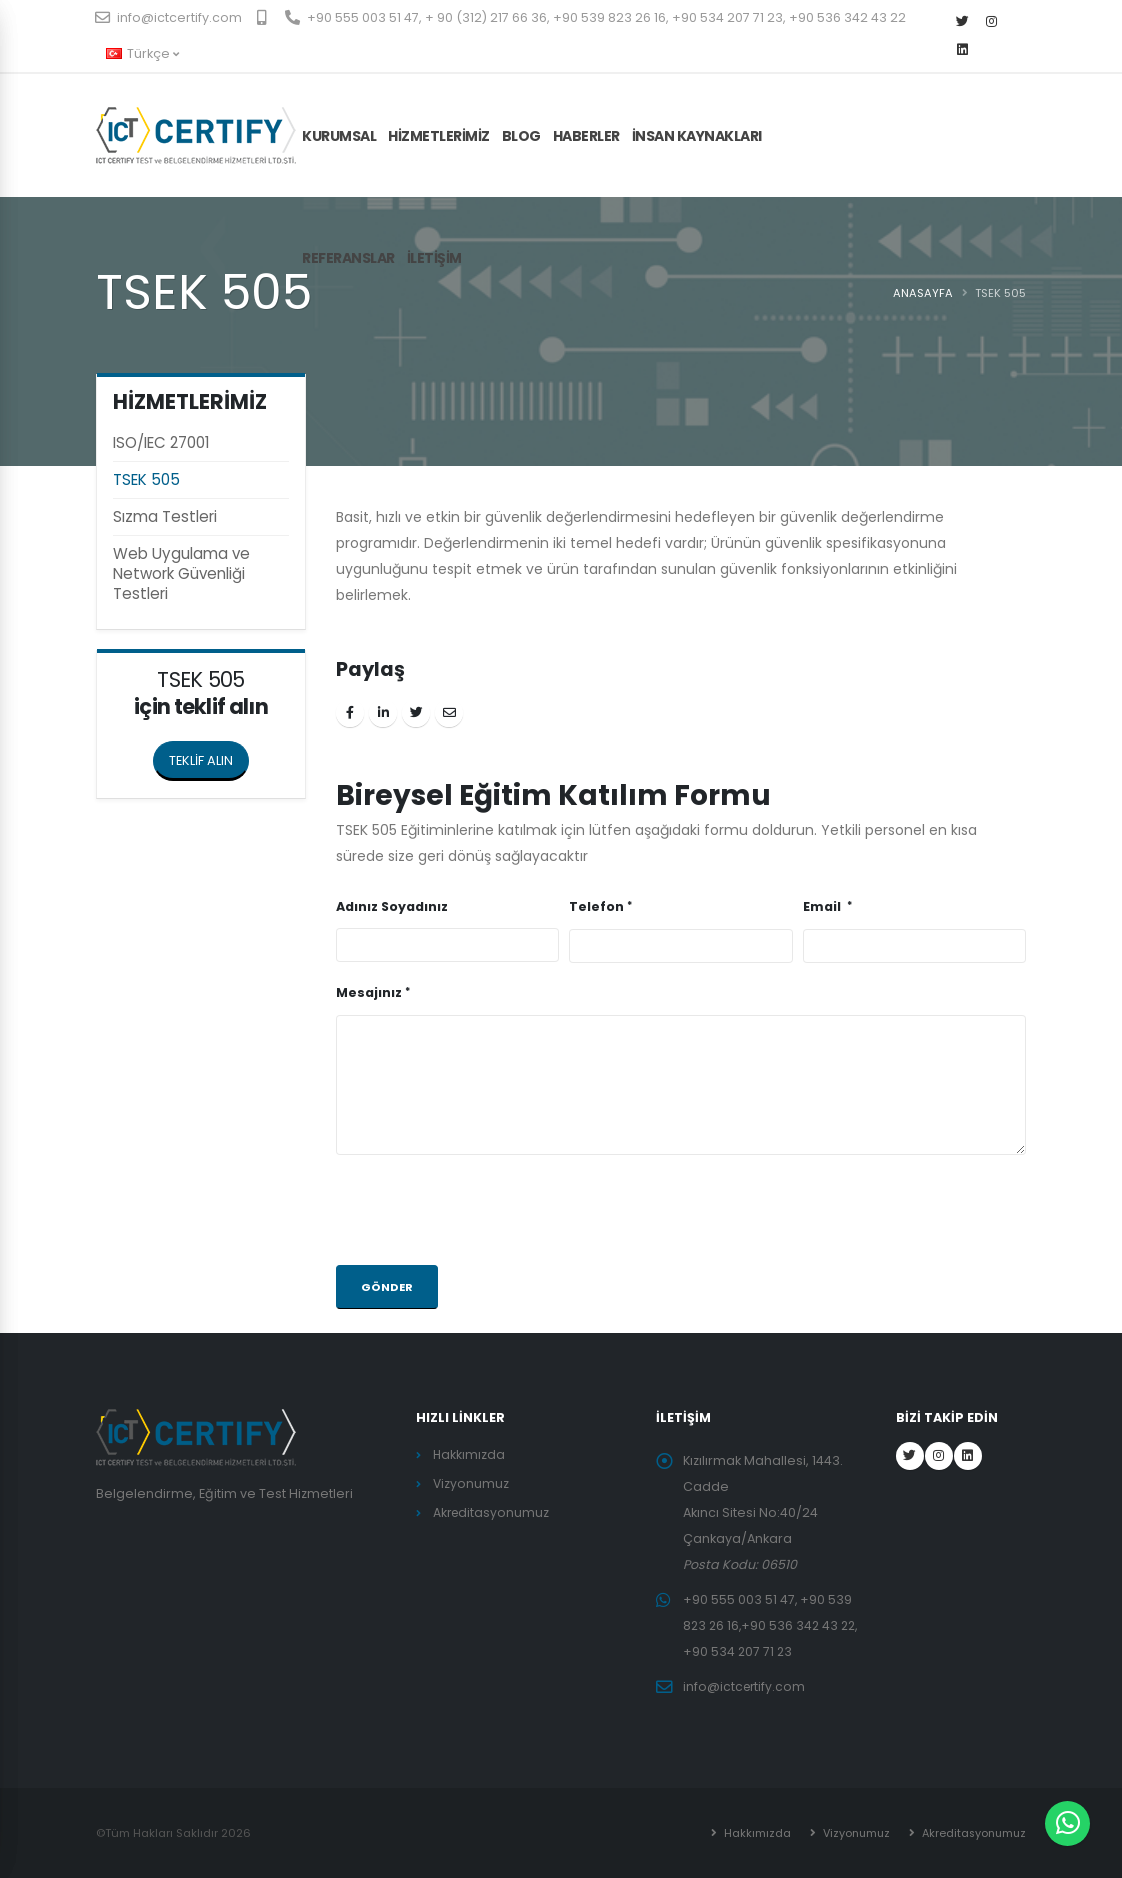 Image resolution: width=1122 pixels, height=1878 pixels. Describe the element at coordinates (923, 293) in the screenshot. I see `ANASAYFA` at that location.